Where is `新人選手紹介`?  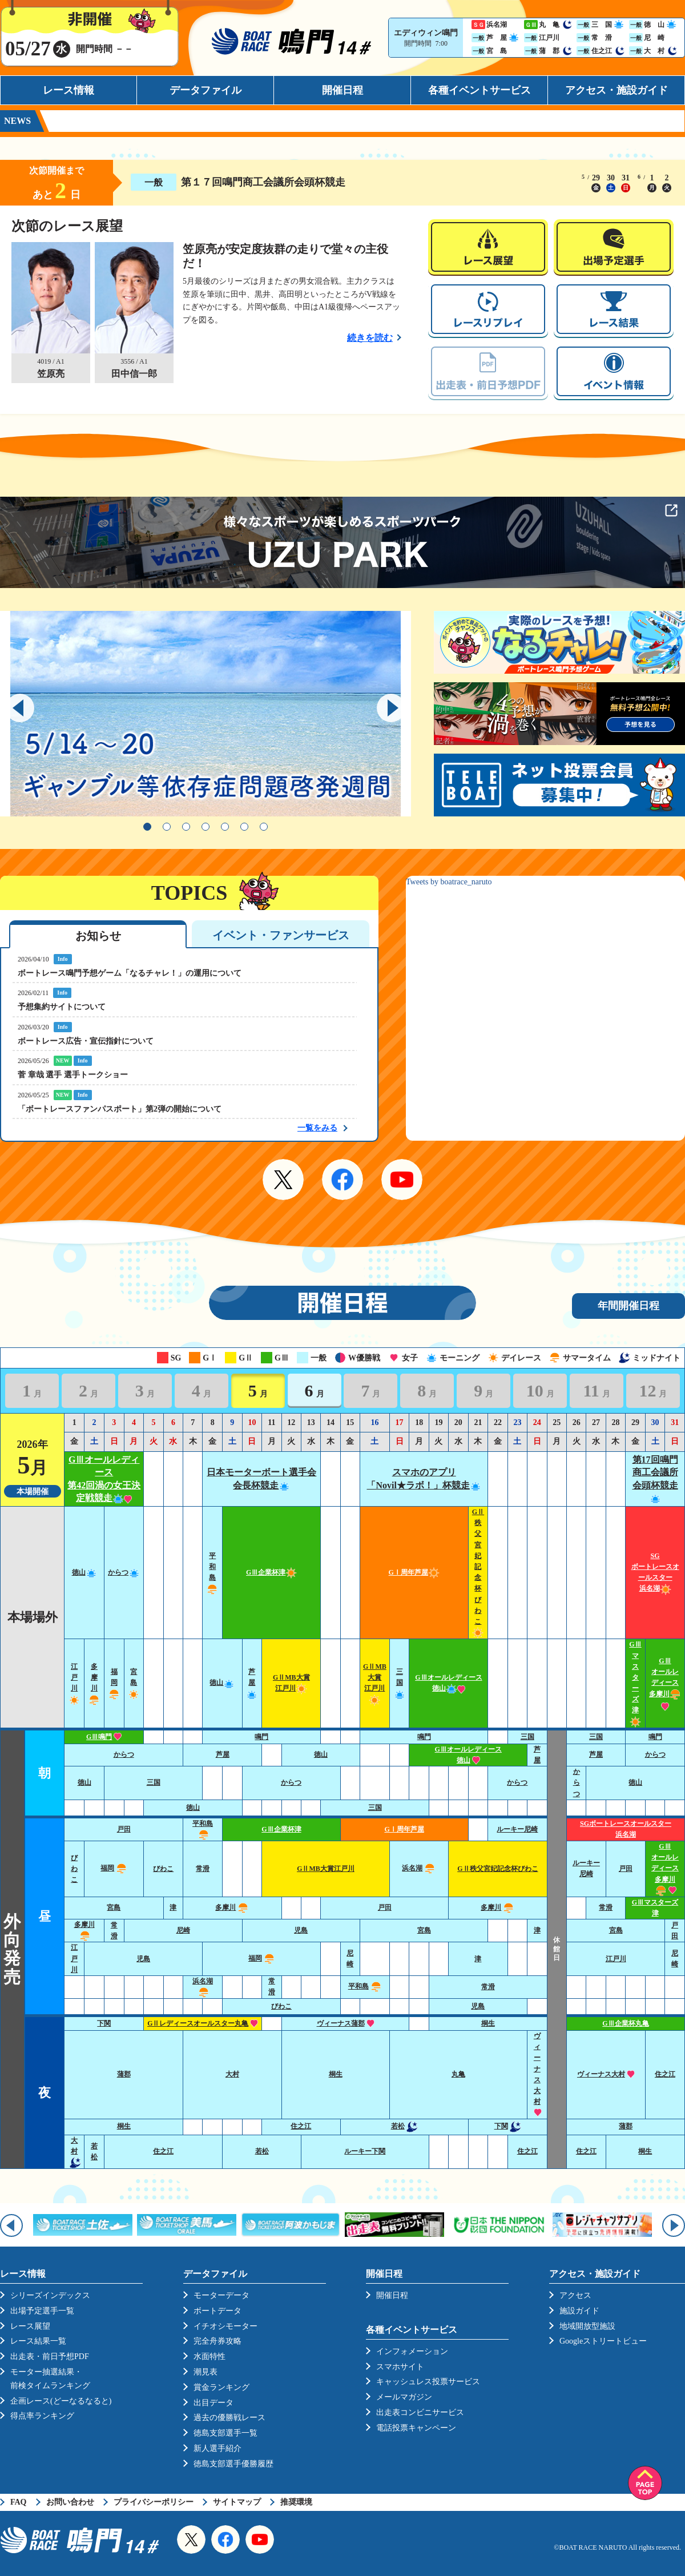
新人選手紹介 is located at coordinates (217, 2448).